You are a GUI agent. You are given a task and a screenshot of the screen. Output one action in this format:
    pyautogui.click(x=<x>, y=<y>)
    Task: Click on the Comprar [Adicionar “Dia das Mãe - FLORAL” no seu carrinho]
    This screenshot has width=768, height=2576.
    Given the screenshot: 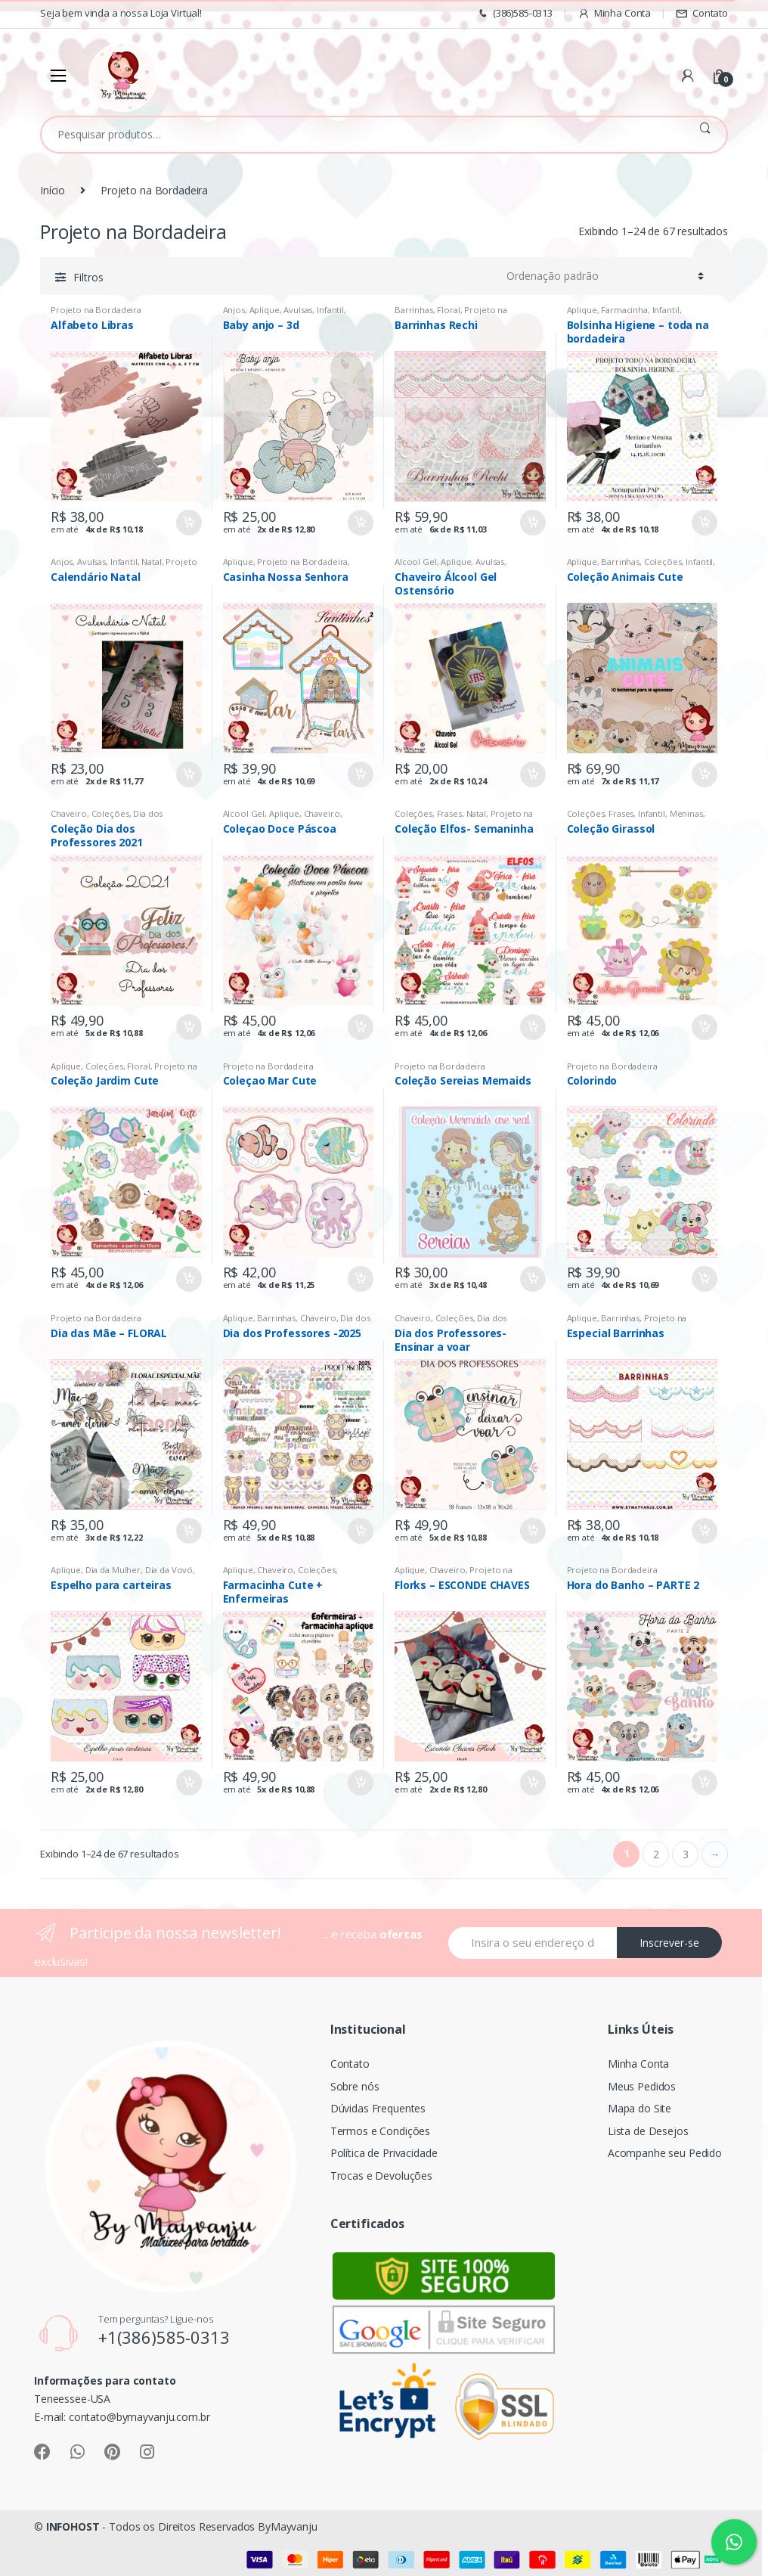 What is the action you would take?
    pyautogui.click(x=188, y=1531)
    